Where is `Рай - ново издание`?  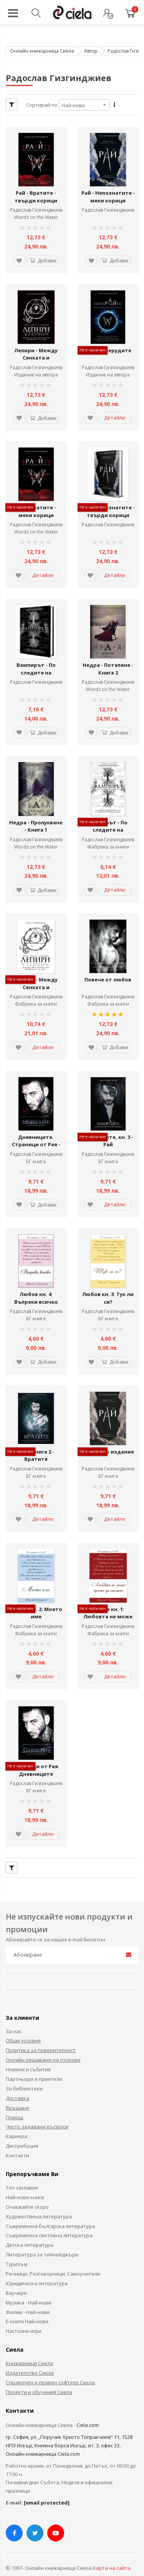 Рай - ново издание is located at coordinates (108, 1439).